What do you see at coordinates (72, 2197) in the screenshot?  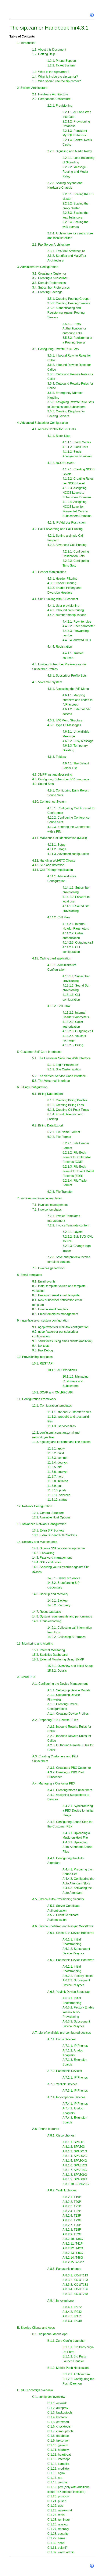 I see `A.8.2.1. T19P` at bounding box center [72, 2197].